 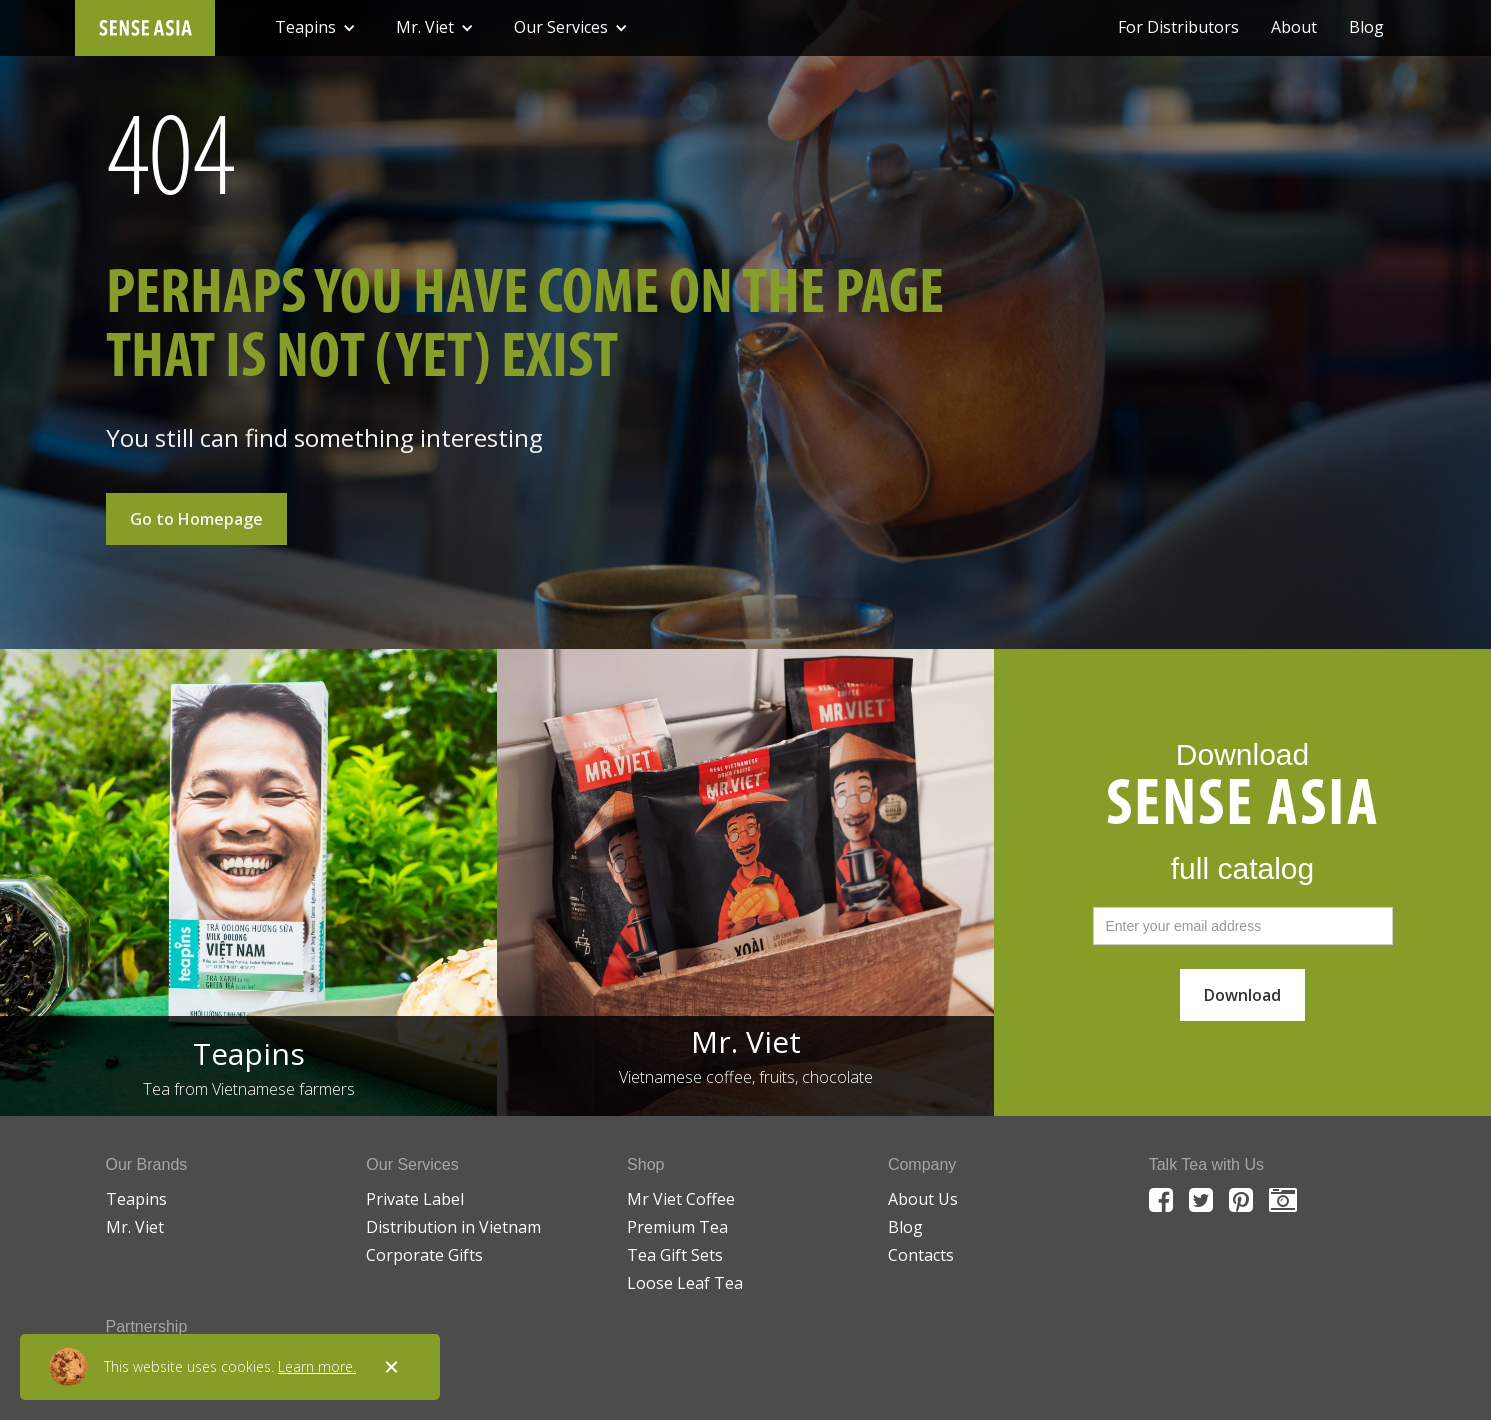 I want to click on [home], so click(x=145, y=28).